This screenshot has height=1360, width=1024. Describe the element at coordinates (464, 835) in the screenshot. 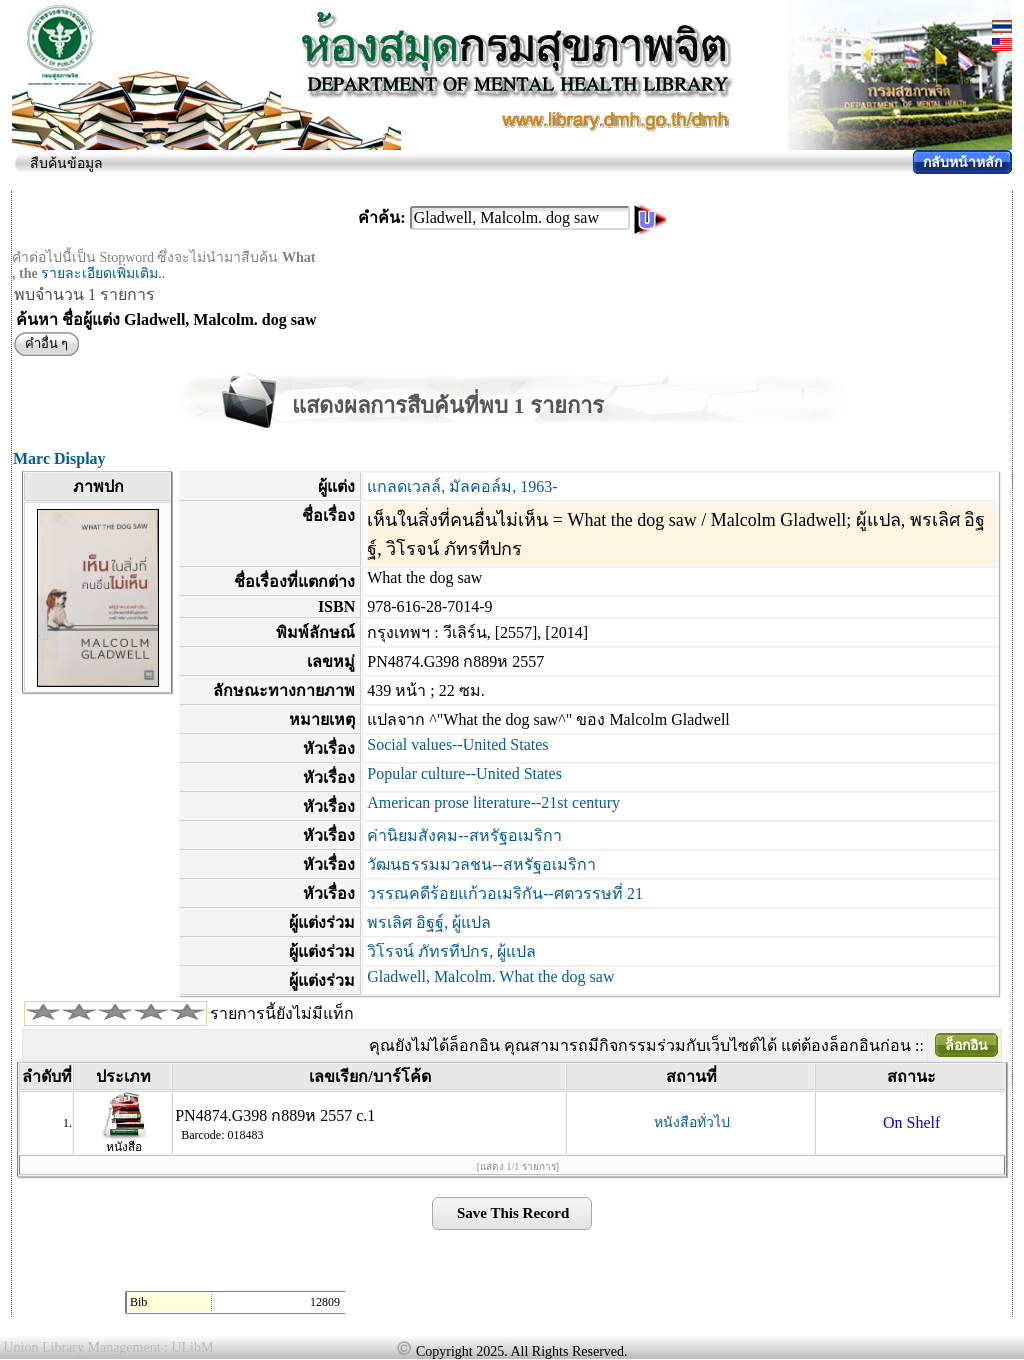

I see `ค่านิยมสังคม--สหรัฐอเมริกา` at that location.